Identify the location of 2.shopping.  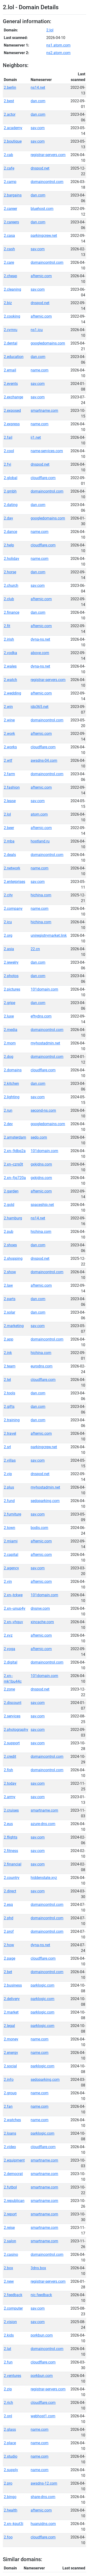
(13, 1258).